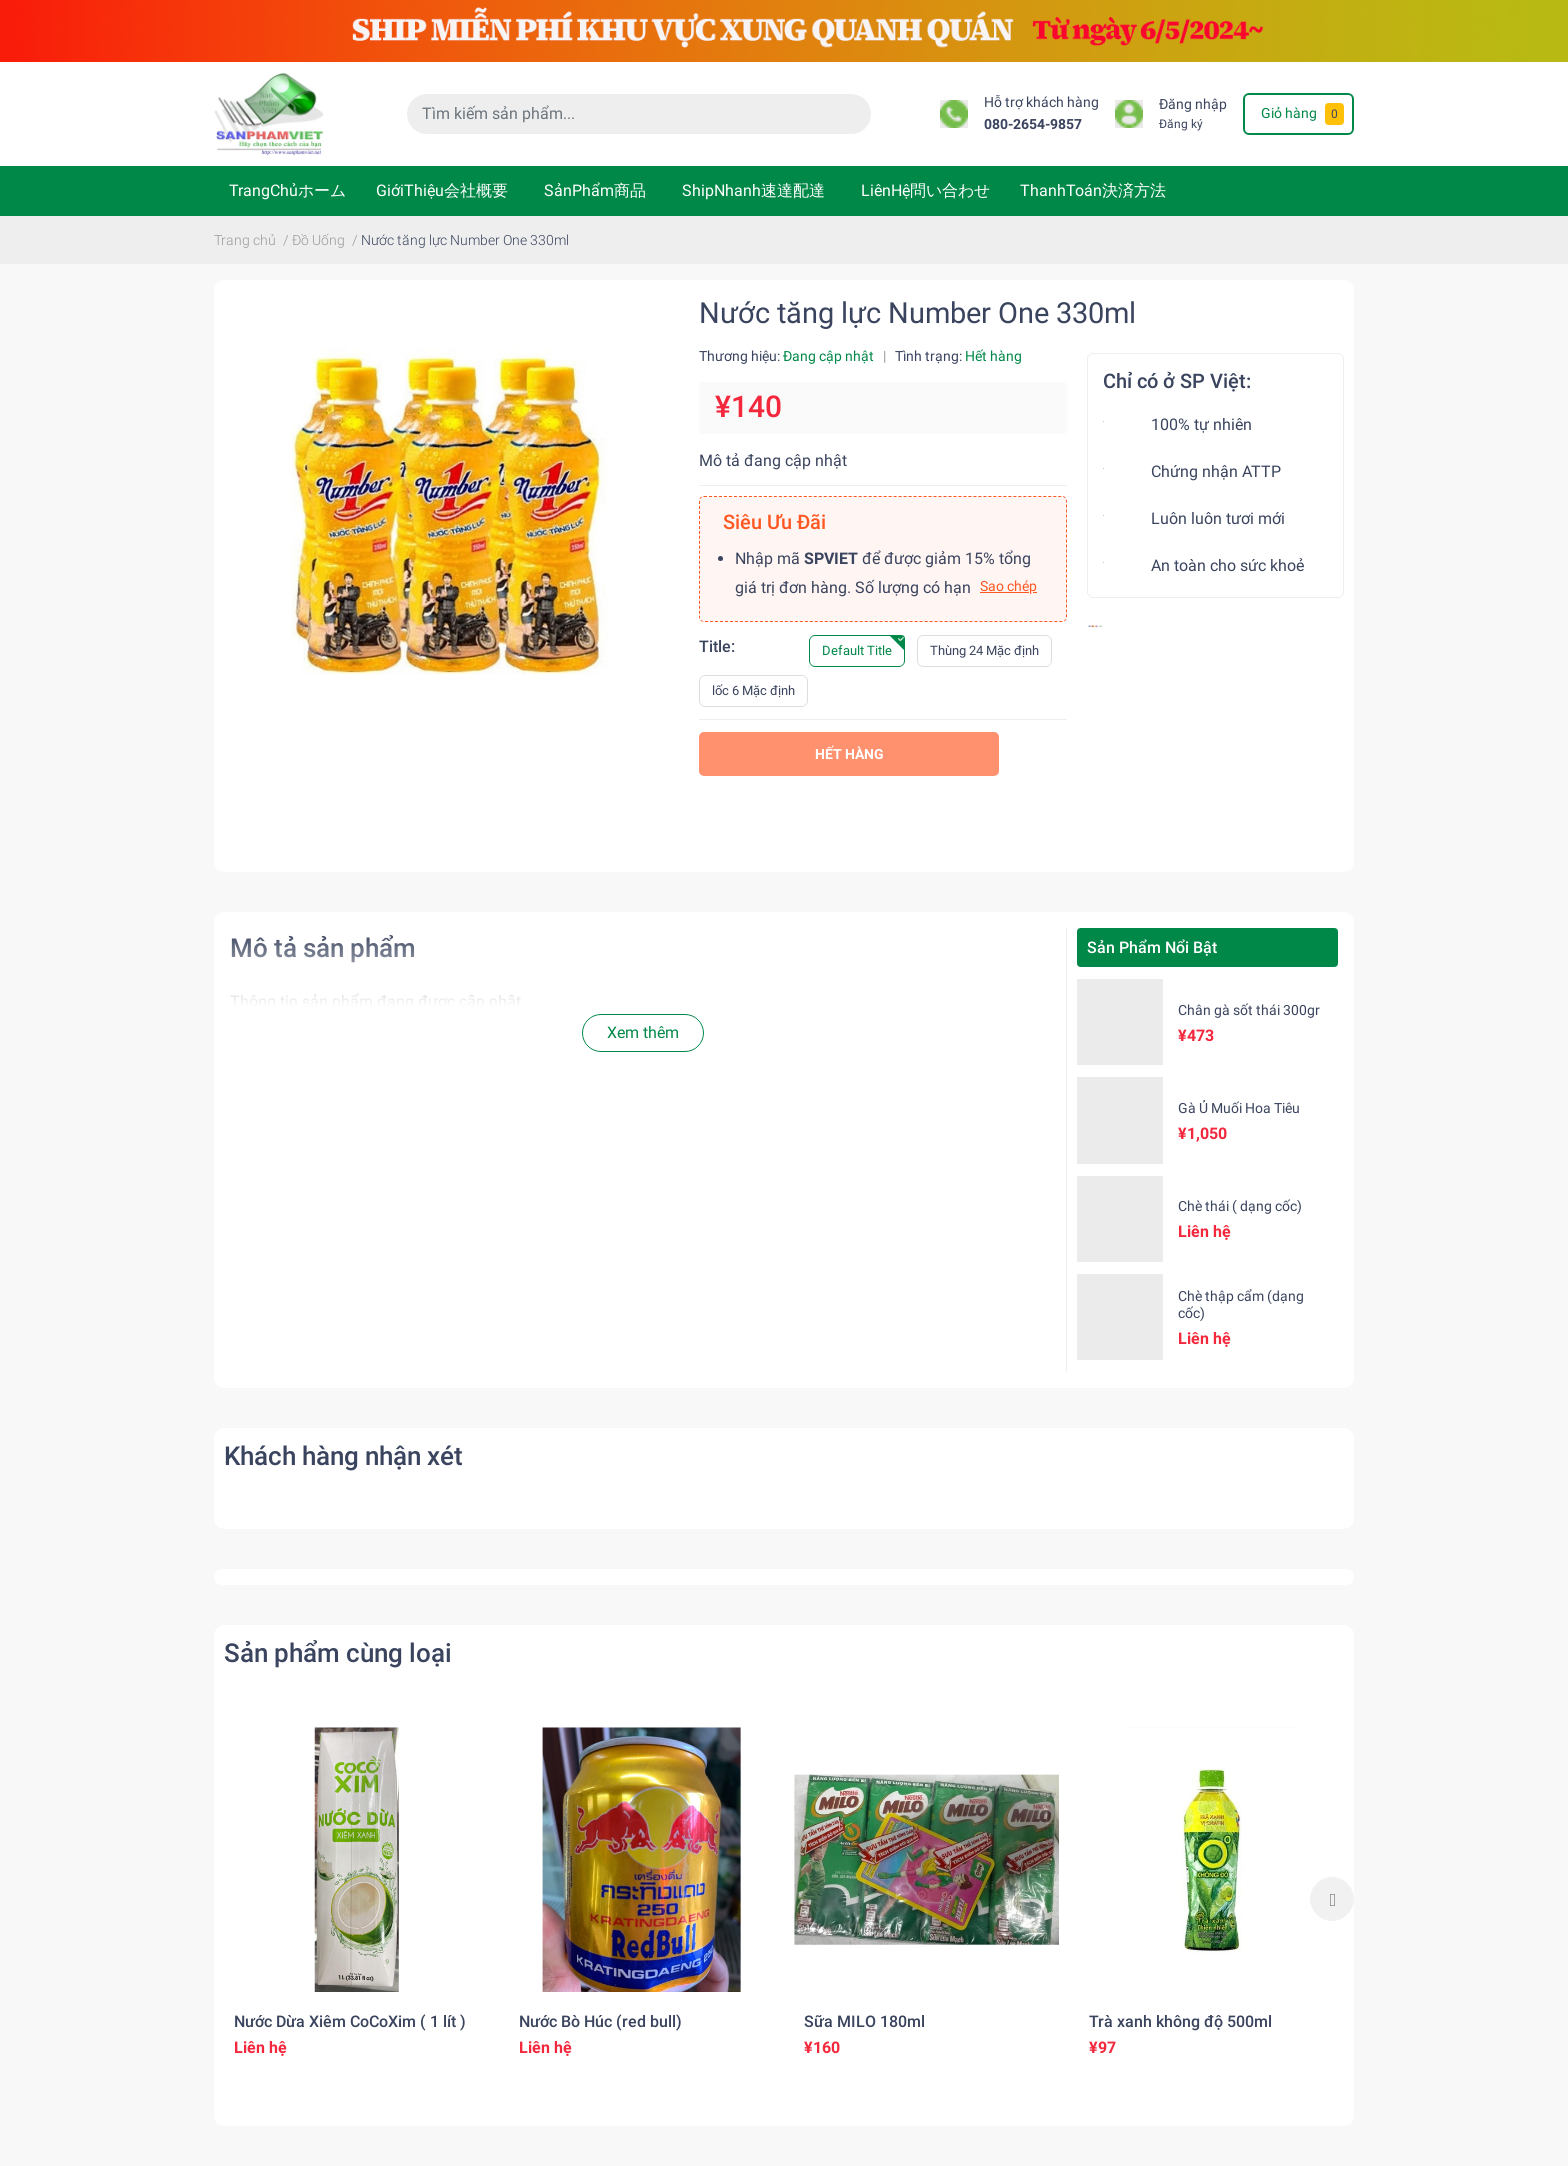 The height and width of the screenshot is (2166, 1568). What do you see at coordinates (1332, 1899) in the screenshot?
I see `Next [button]` at bounding box center [1332, 1899].